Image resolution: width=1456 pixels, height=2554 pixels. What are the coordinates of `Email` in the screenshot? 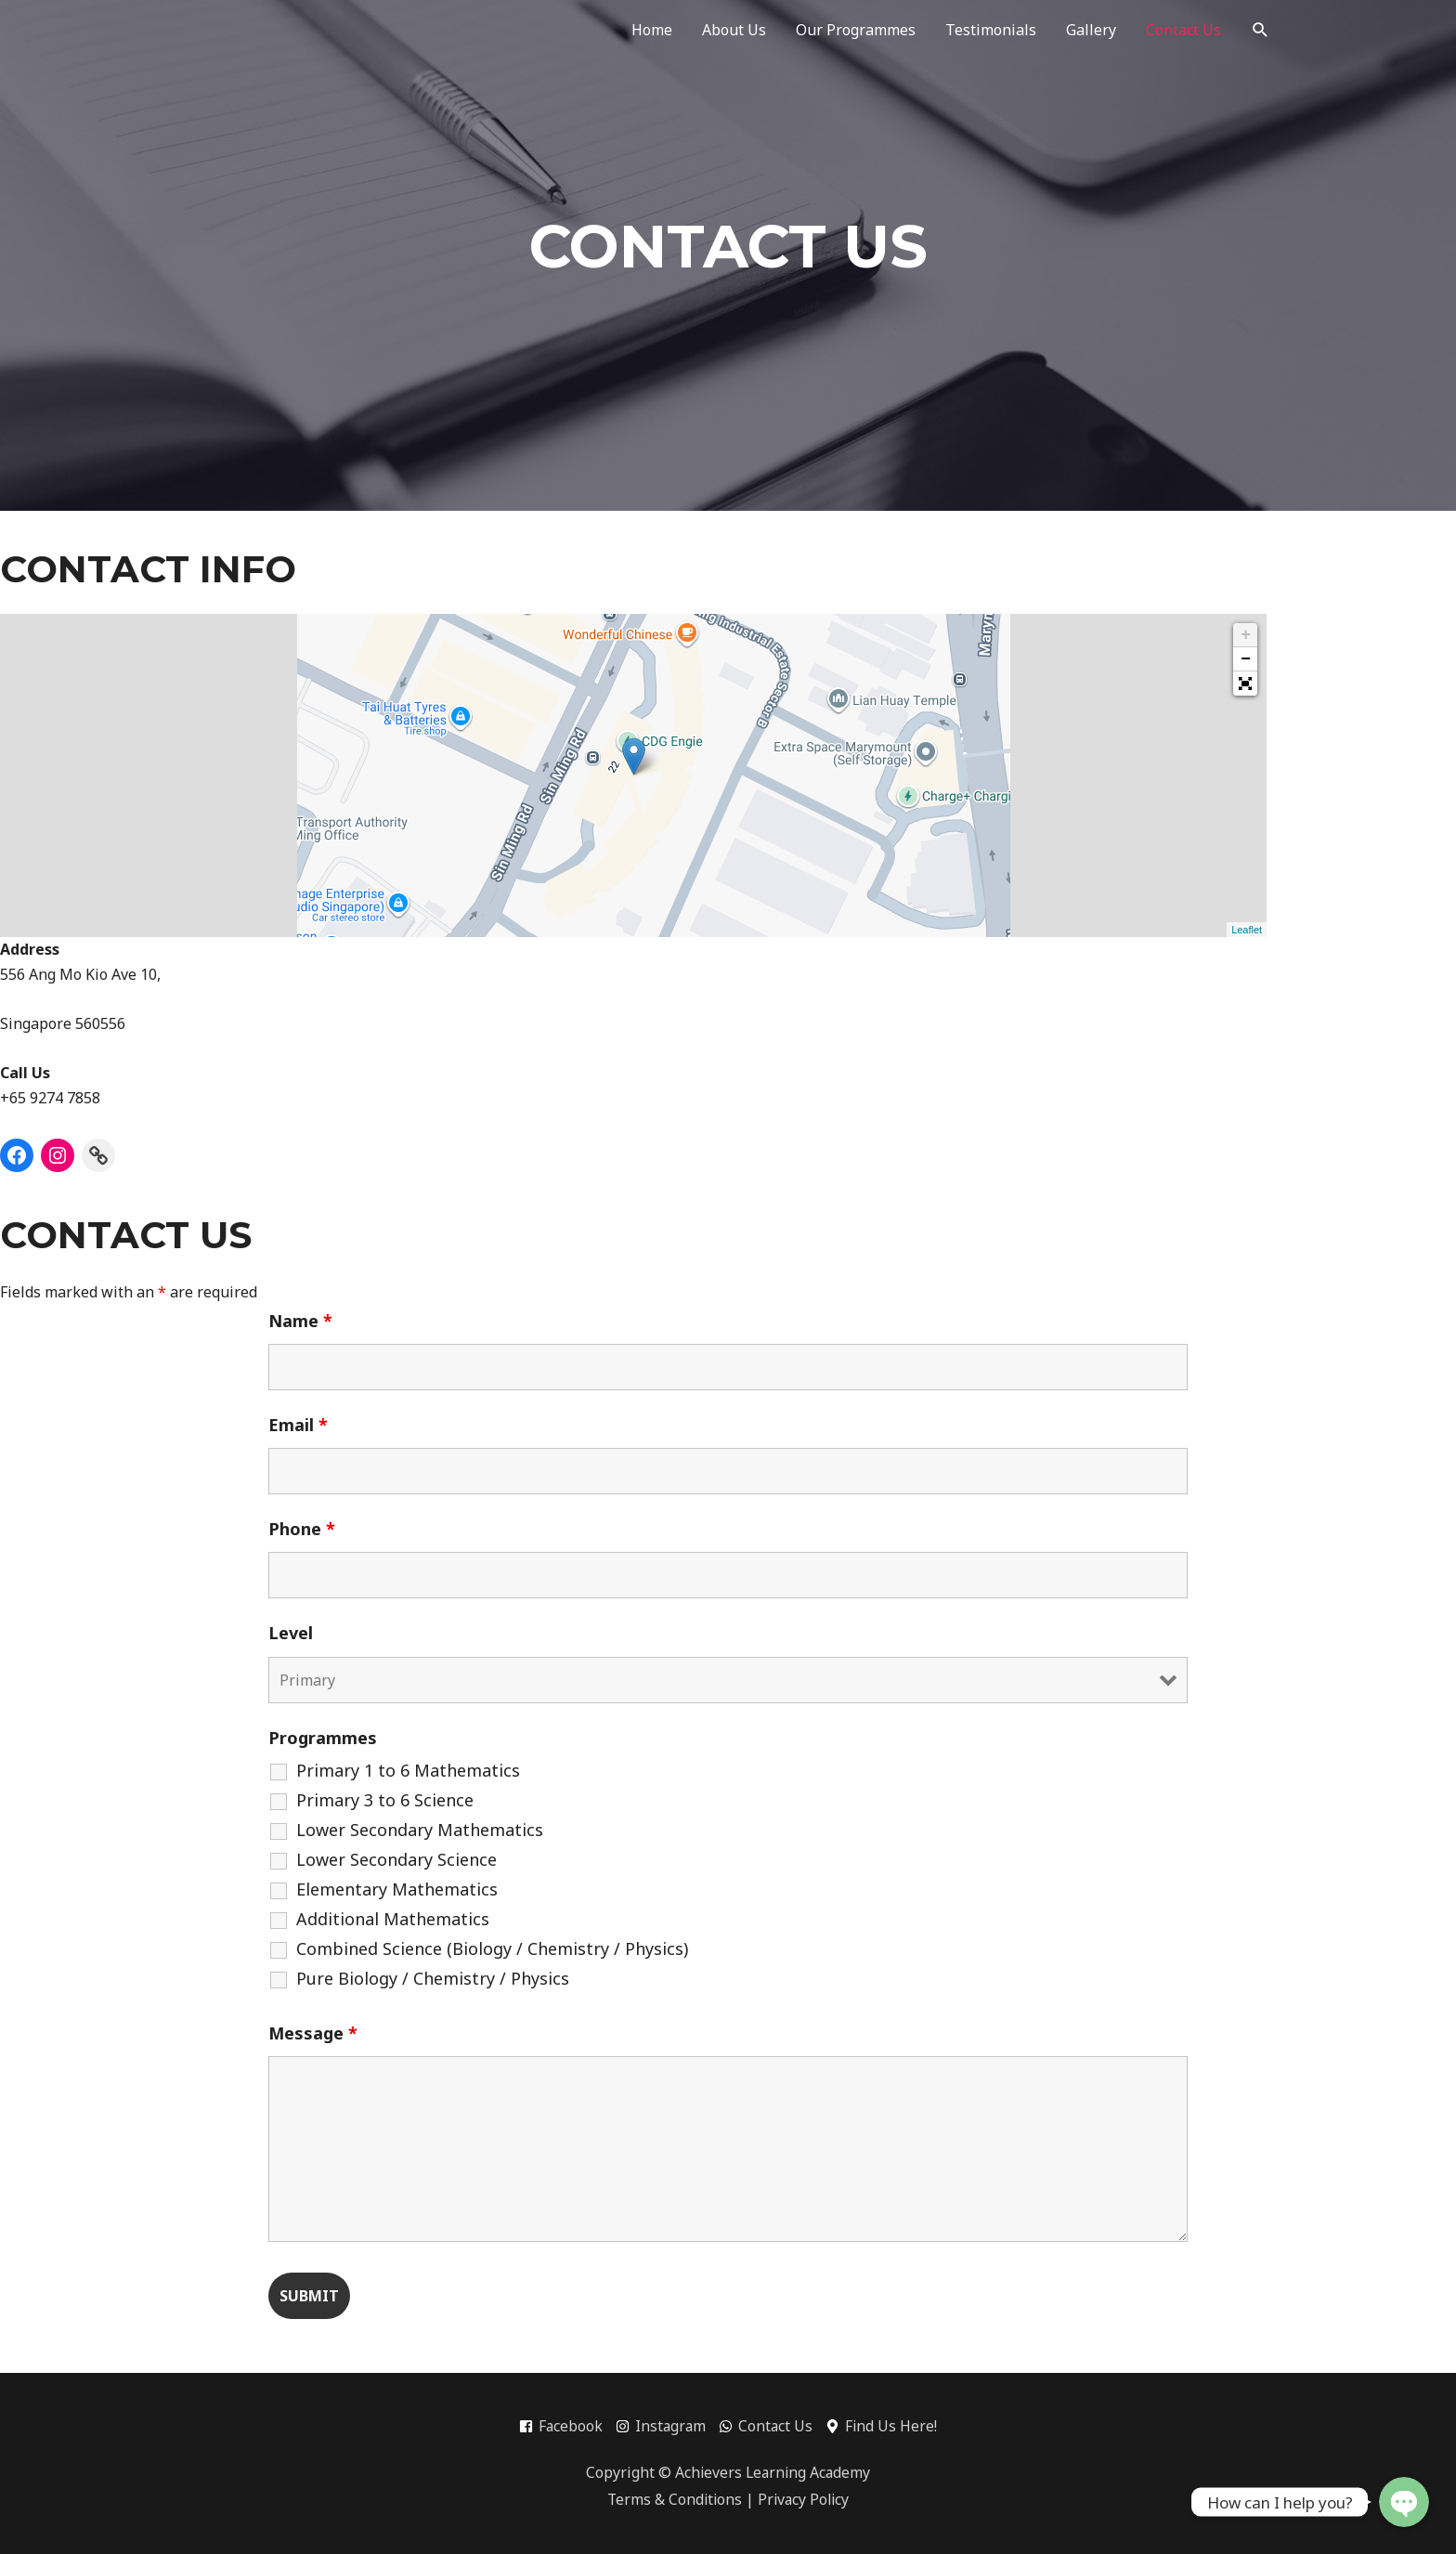 It's located at (298, 1425).